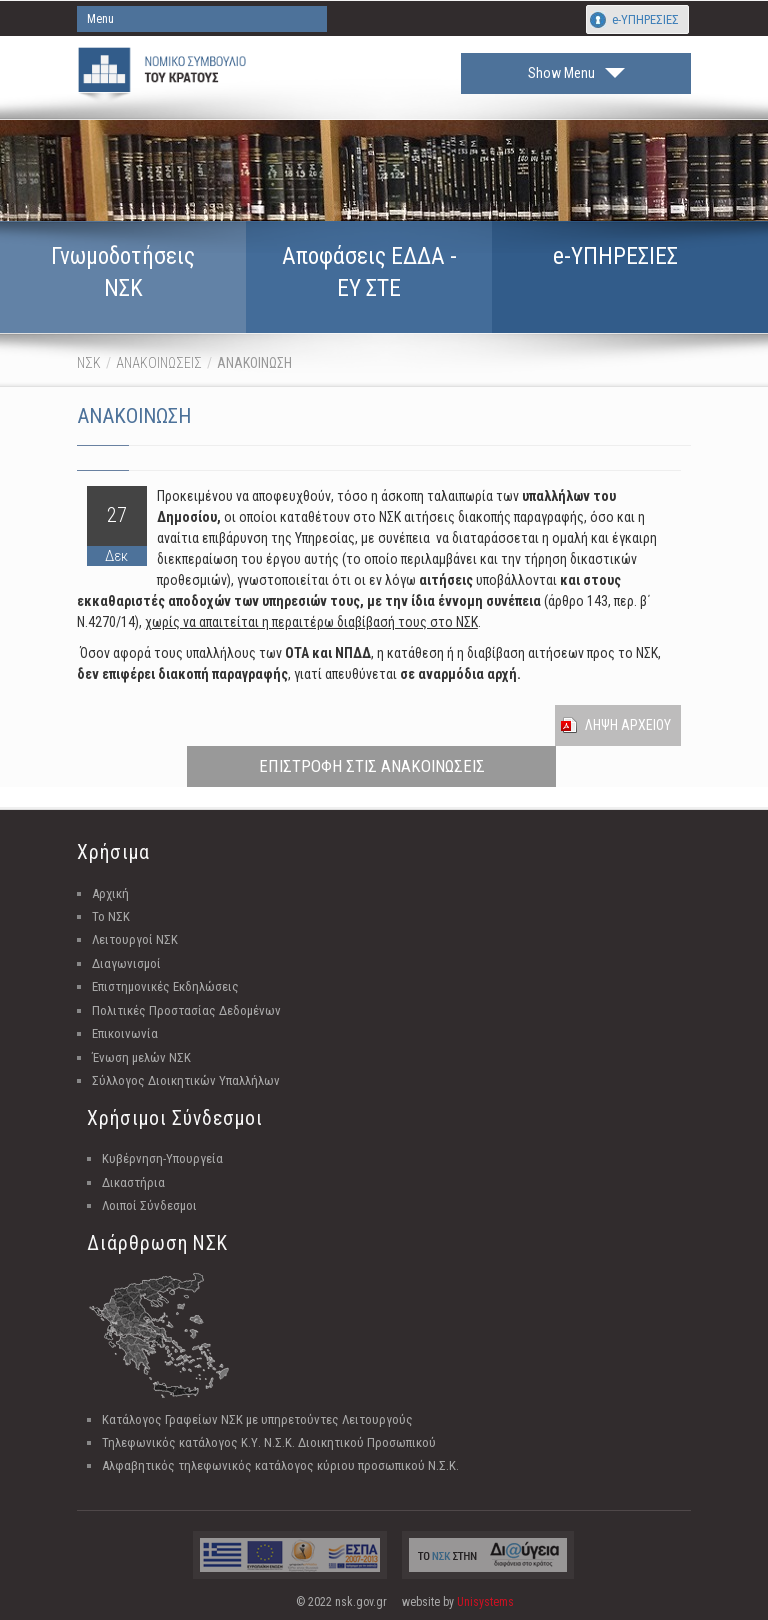 This screenshot has height=1620, width=768. What do you see at coordinates (149, 1205) in the screenshot?
I see `Λοιποί Σύνδεσμοι` at bounding box center [149, 1205].